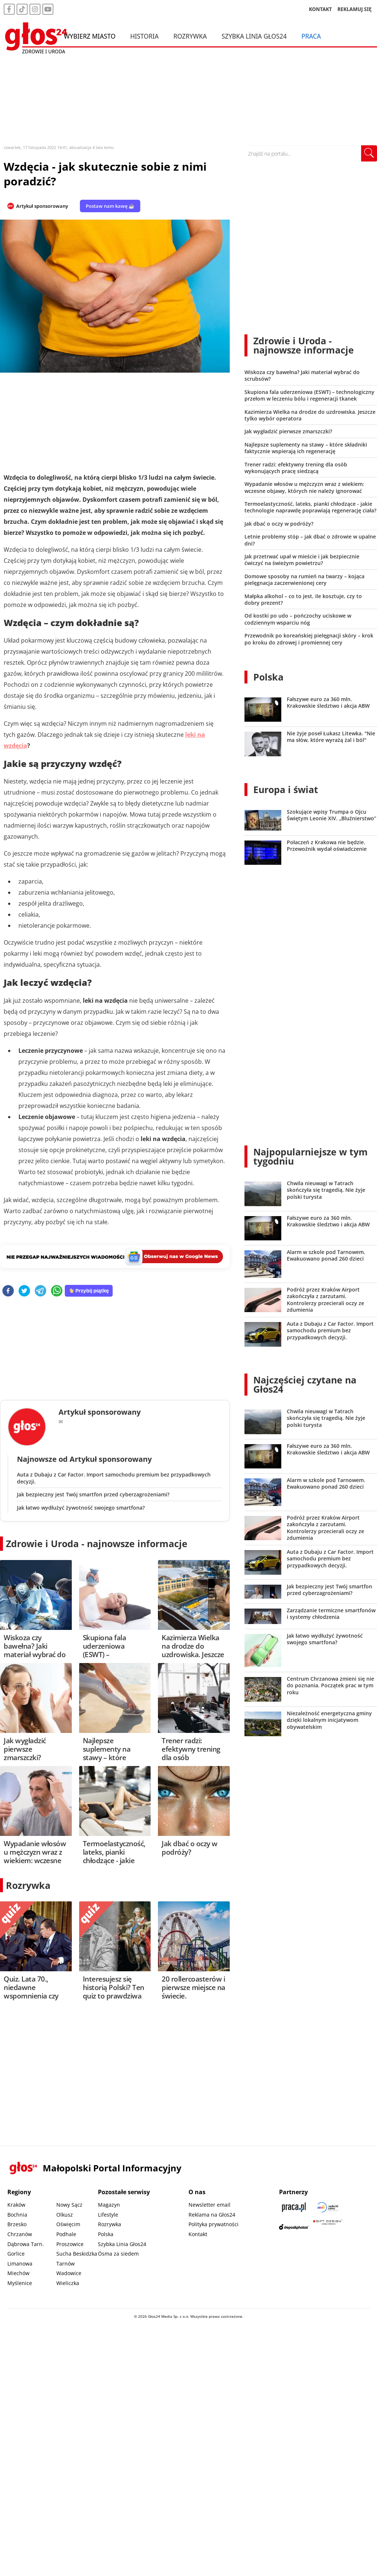  Describe the element at coordinates (68, 2224) in the screenshot. I see `Oświęcim` at that location.